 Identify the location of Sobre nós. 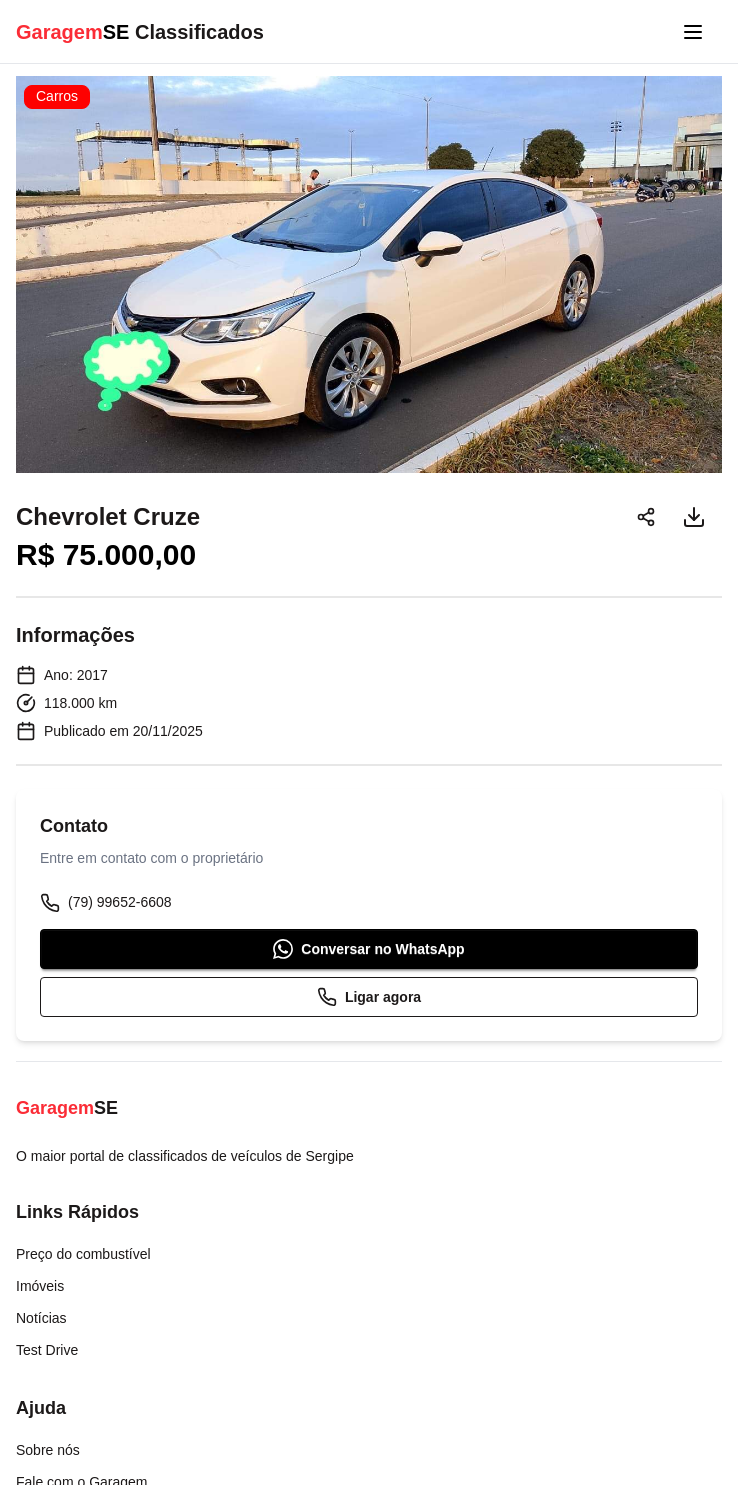
(48, 1450).